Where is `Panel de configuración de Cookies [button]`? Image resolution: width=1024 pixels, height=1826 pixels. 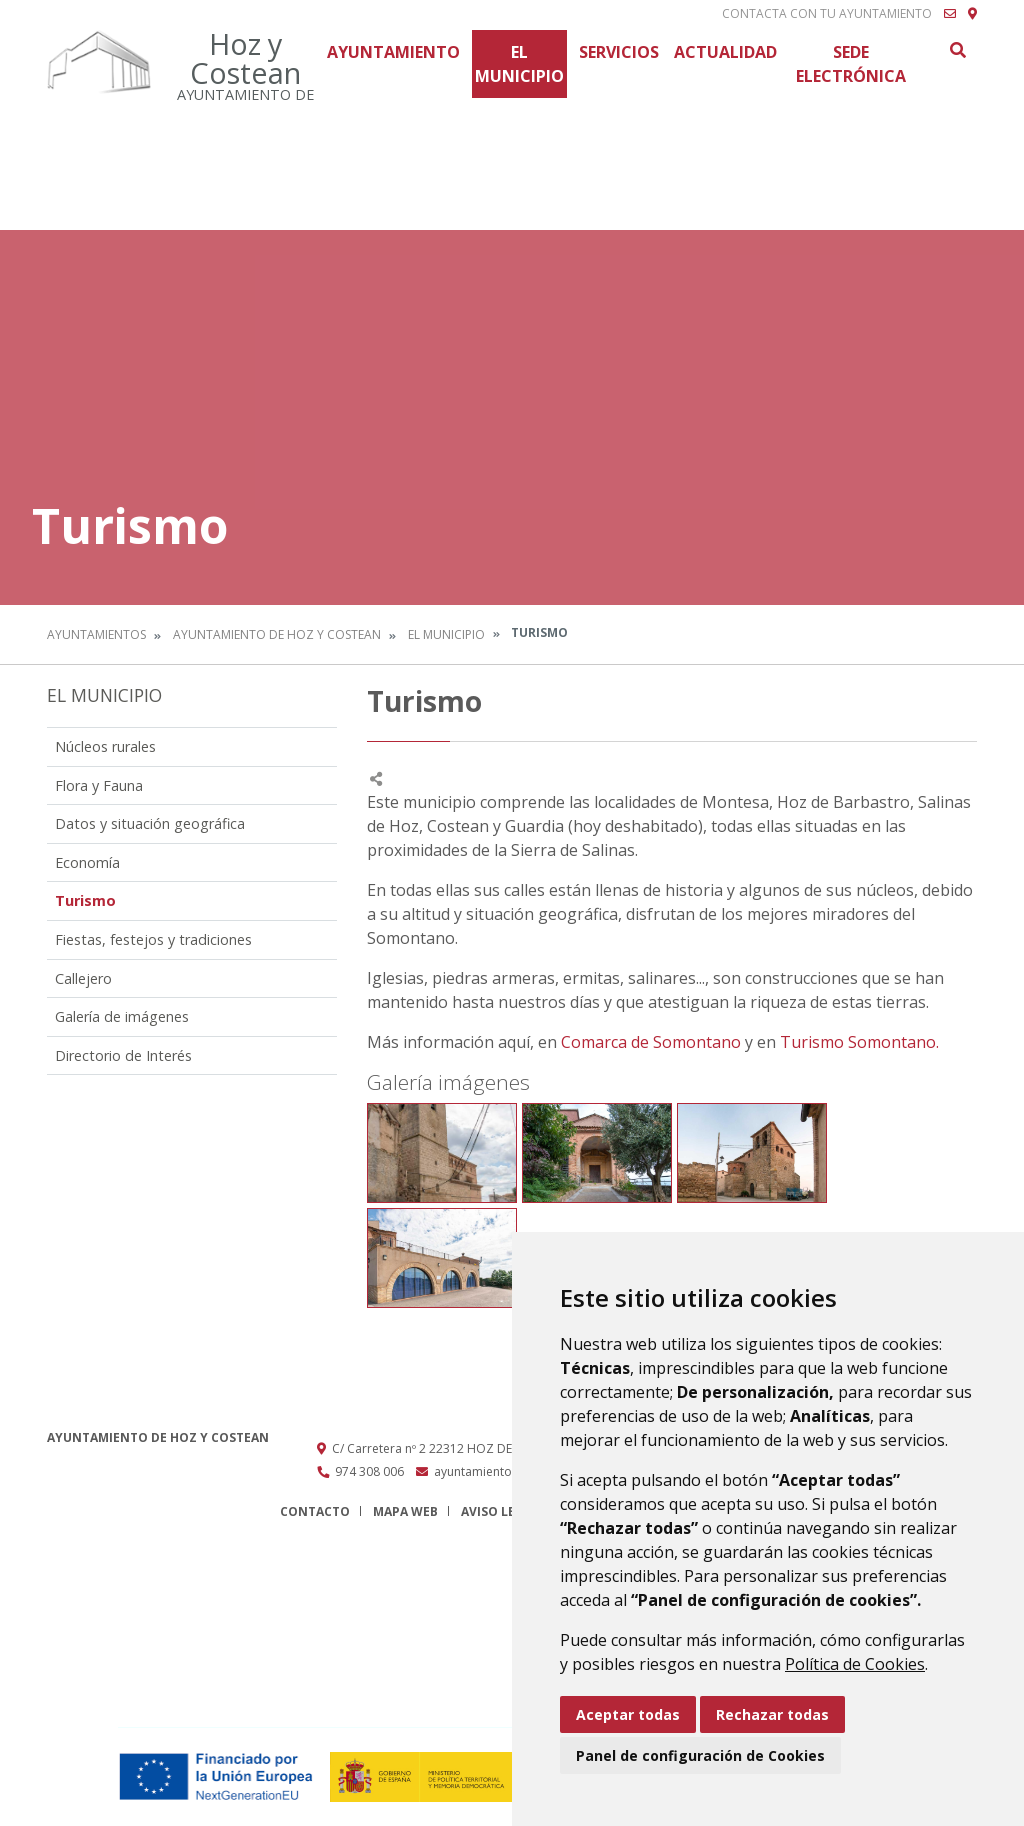 Panel de configuración de Cookies [button] is located at coordinates (700, 1755).